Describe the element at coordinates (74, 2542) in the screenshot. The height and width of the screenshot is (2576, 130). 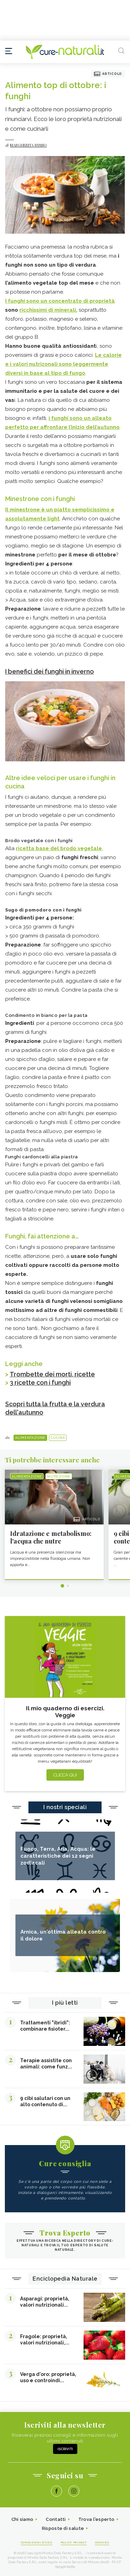
I see `Policy Privacy` at that location.